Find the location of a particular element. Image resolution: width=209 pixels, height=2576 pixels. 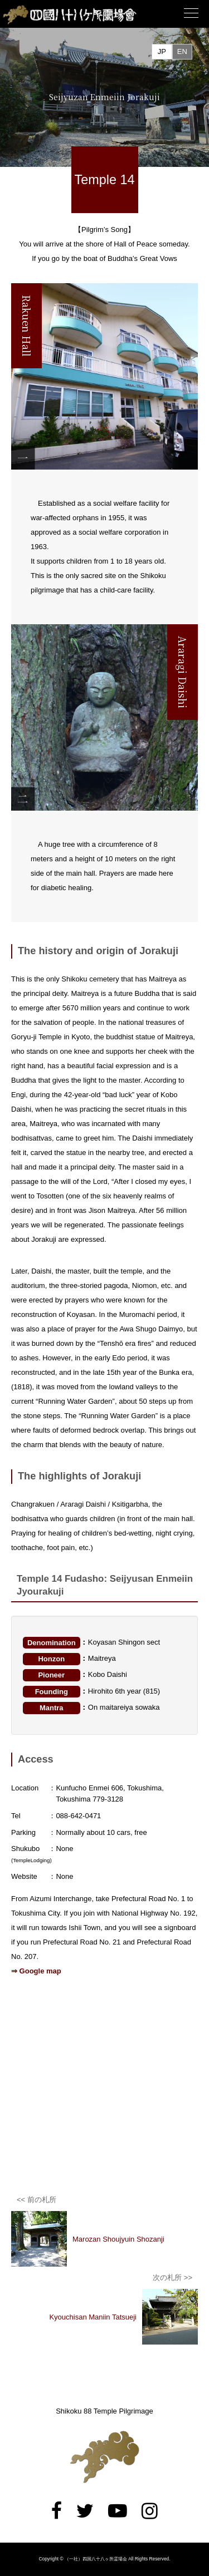

Kyouchisan Maniin Tatsueji is located at coordinates (93, 2317).